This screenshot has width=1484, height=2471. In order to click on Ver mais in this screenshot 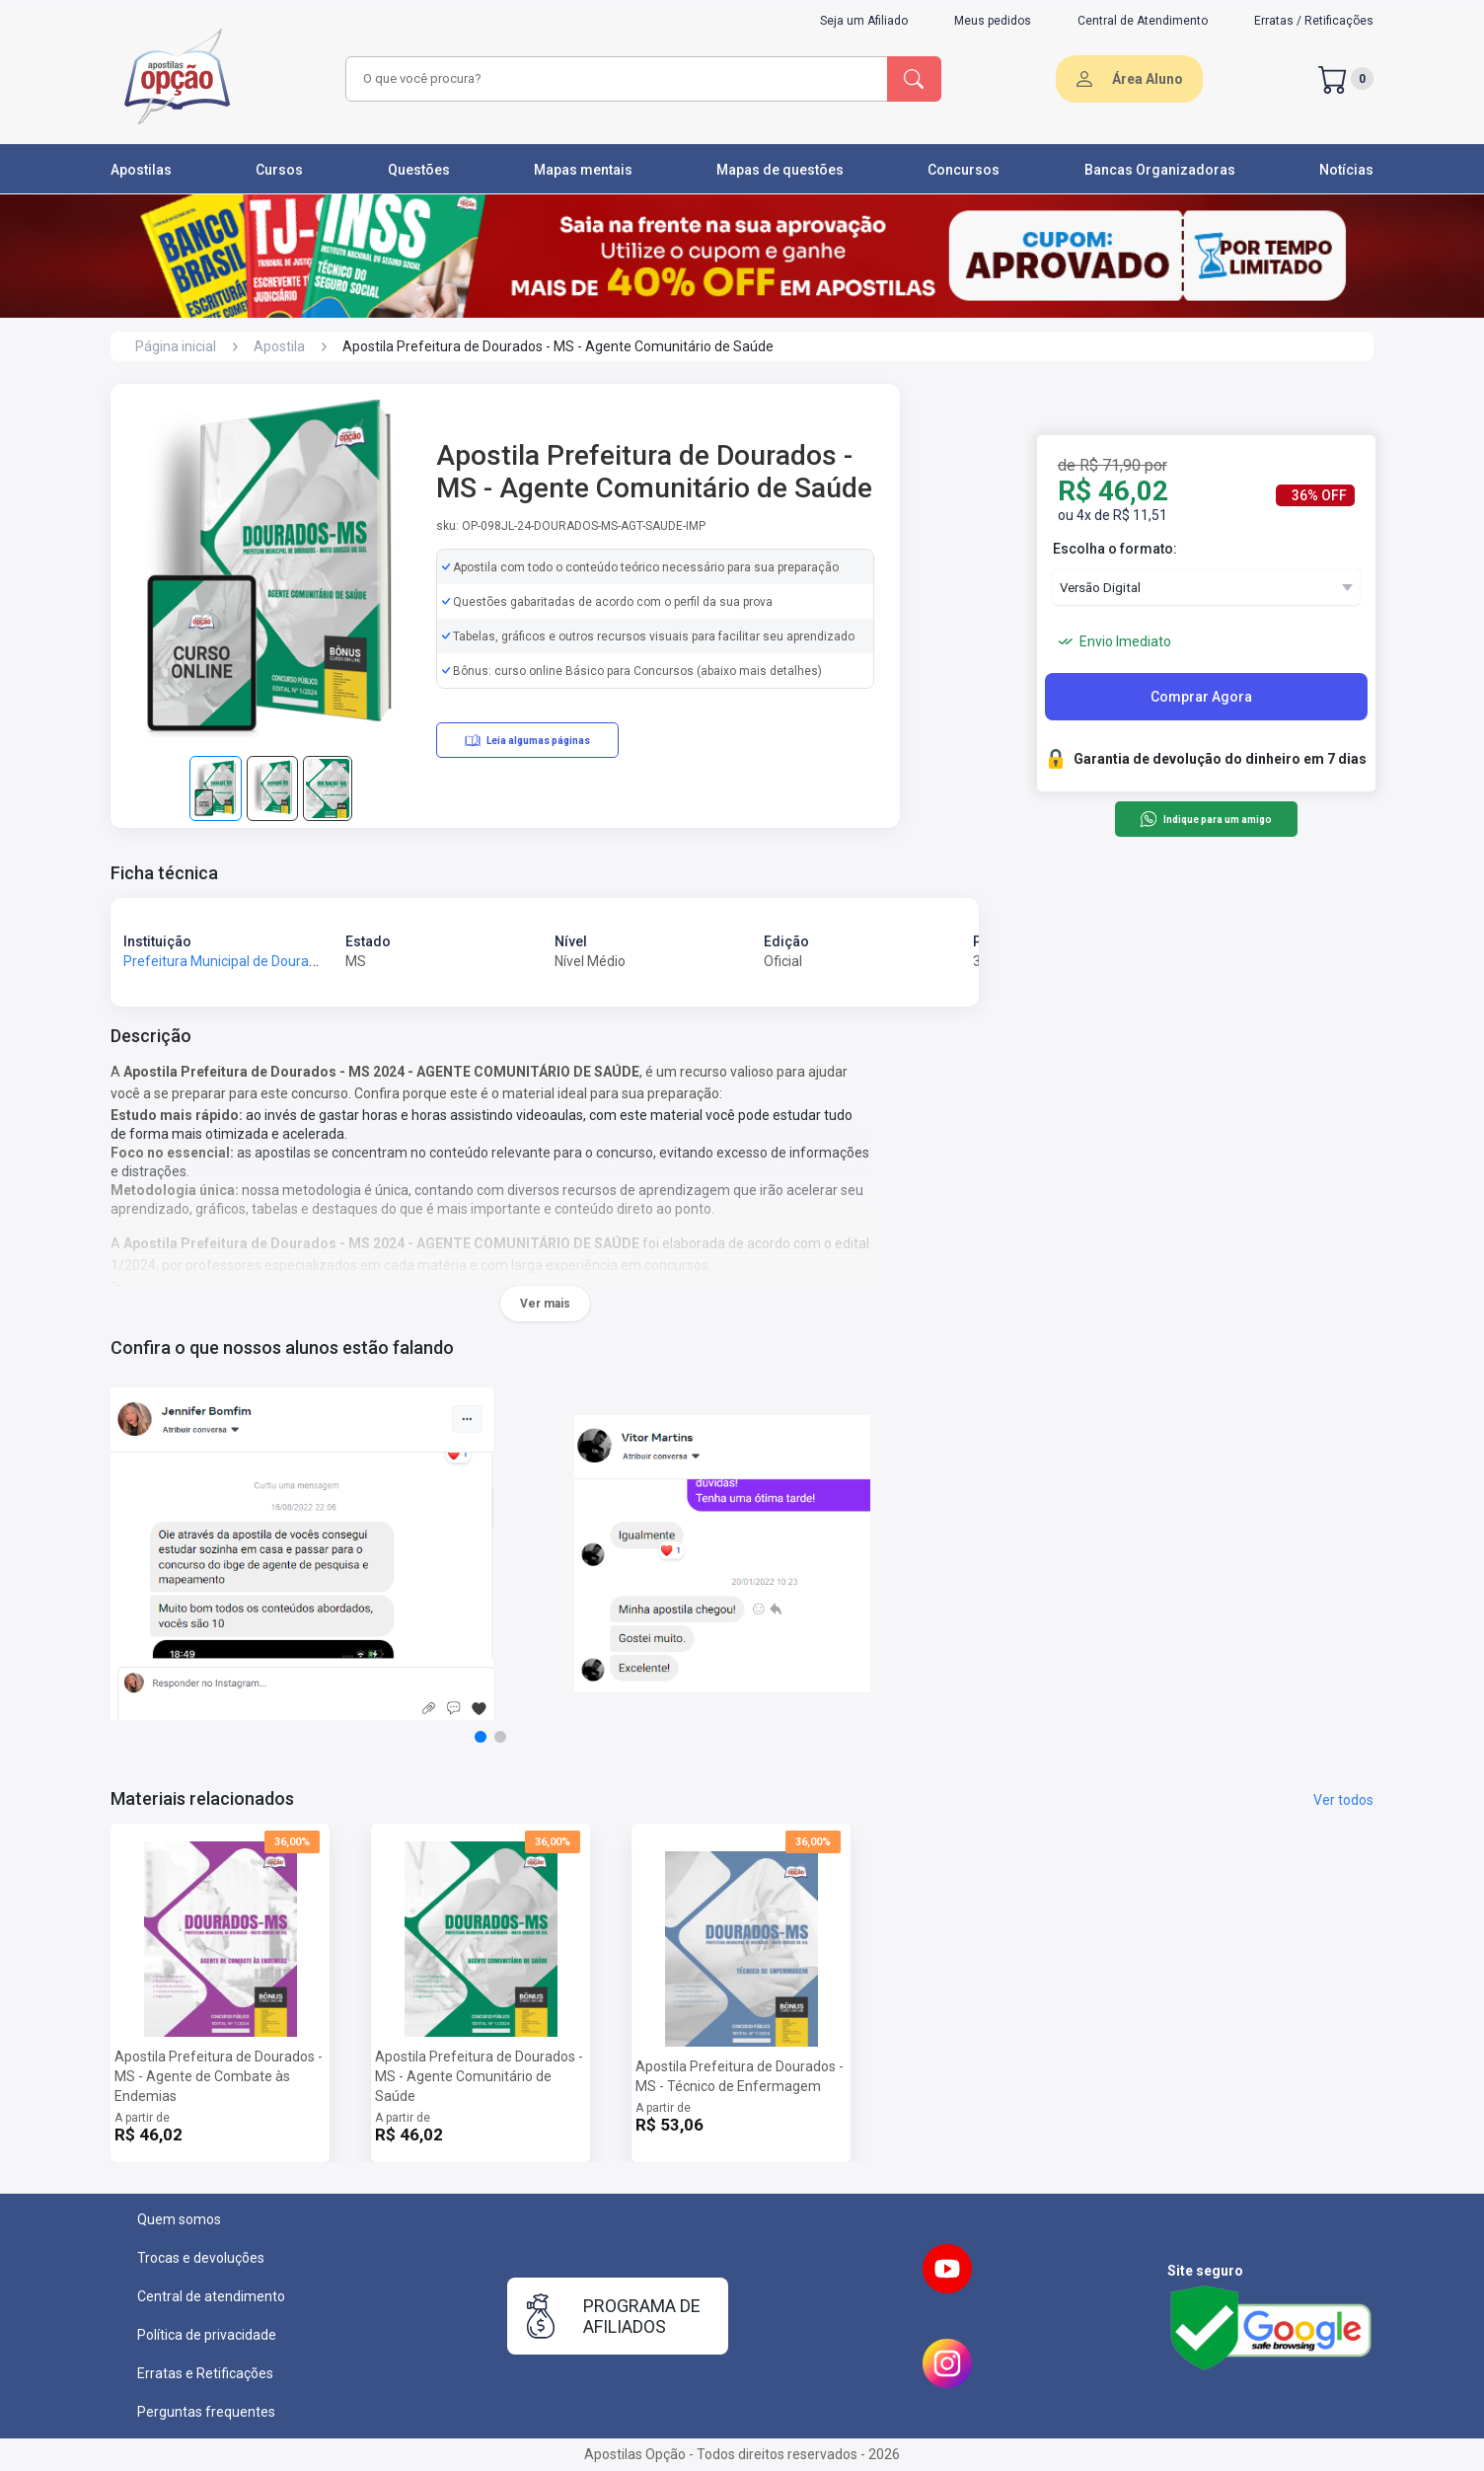, I will do `click(545, 1303)`.